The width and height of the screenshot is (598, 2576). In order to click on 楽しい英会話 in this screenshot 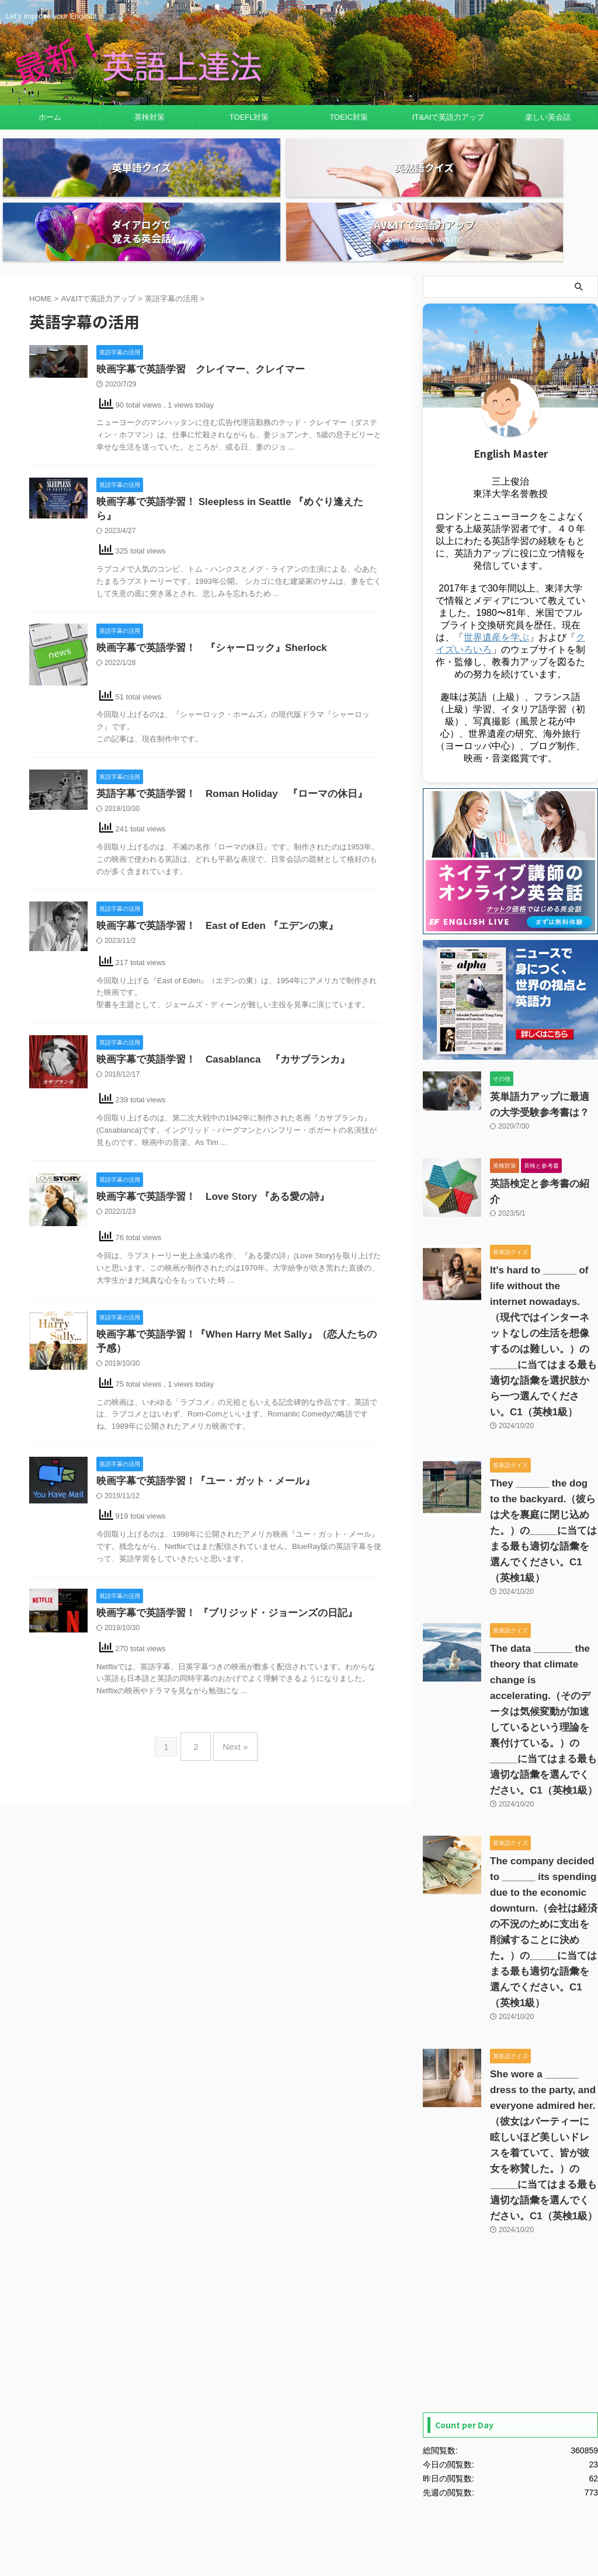, I will do `click(548, 117)`.